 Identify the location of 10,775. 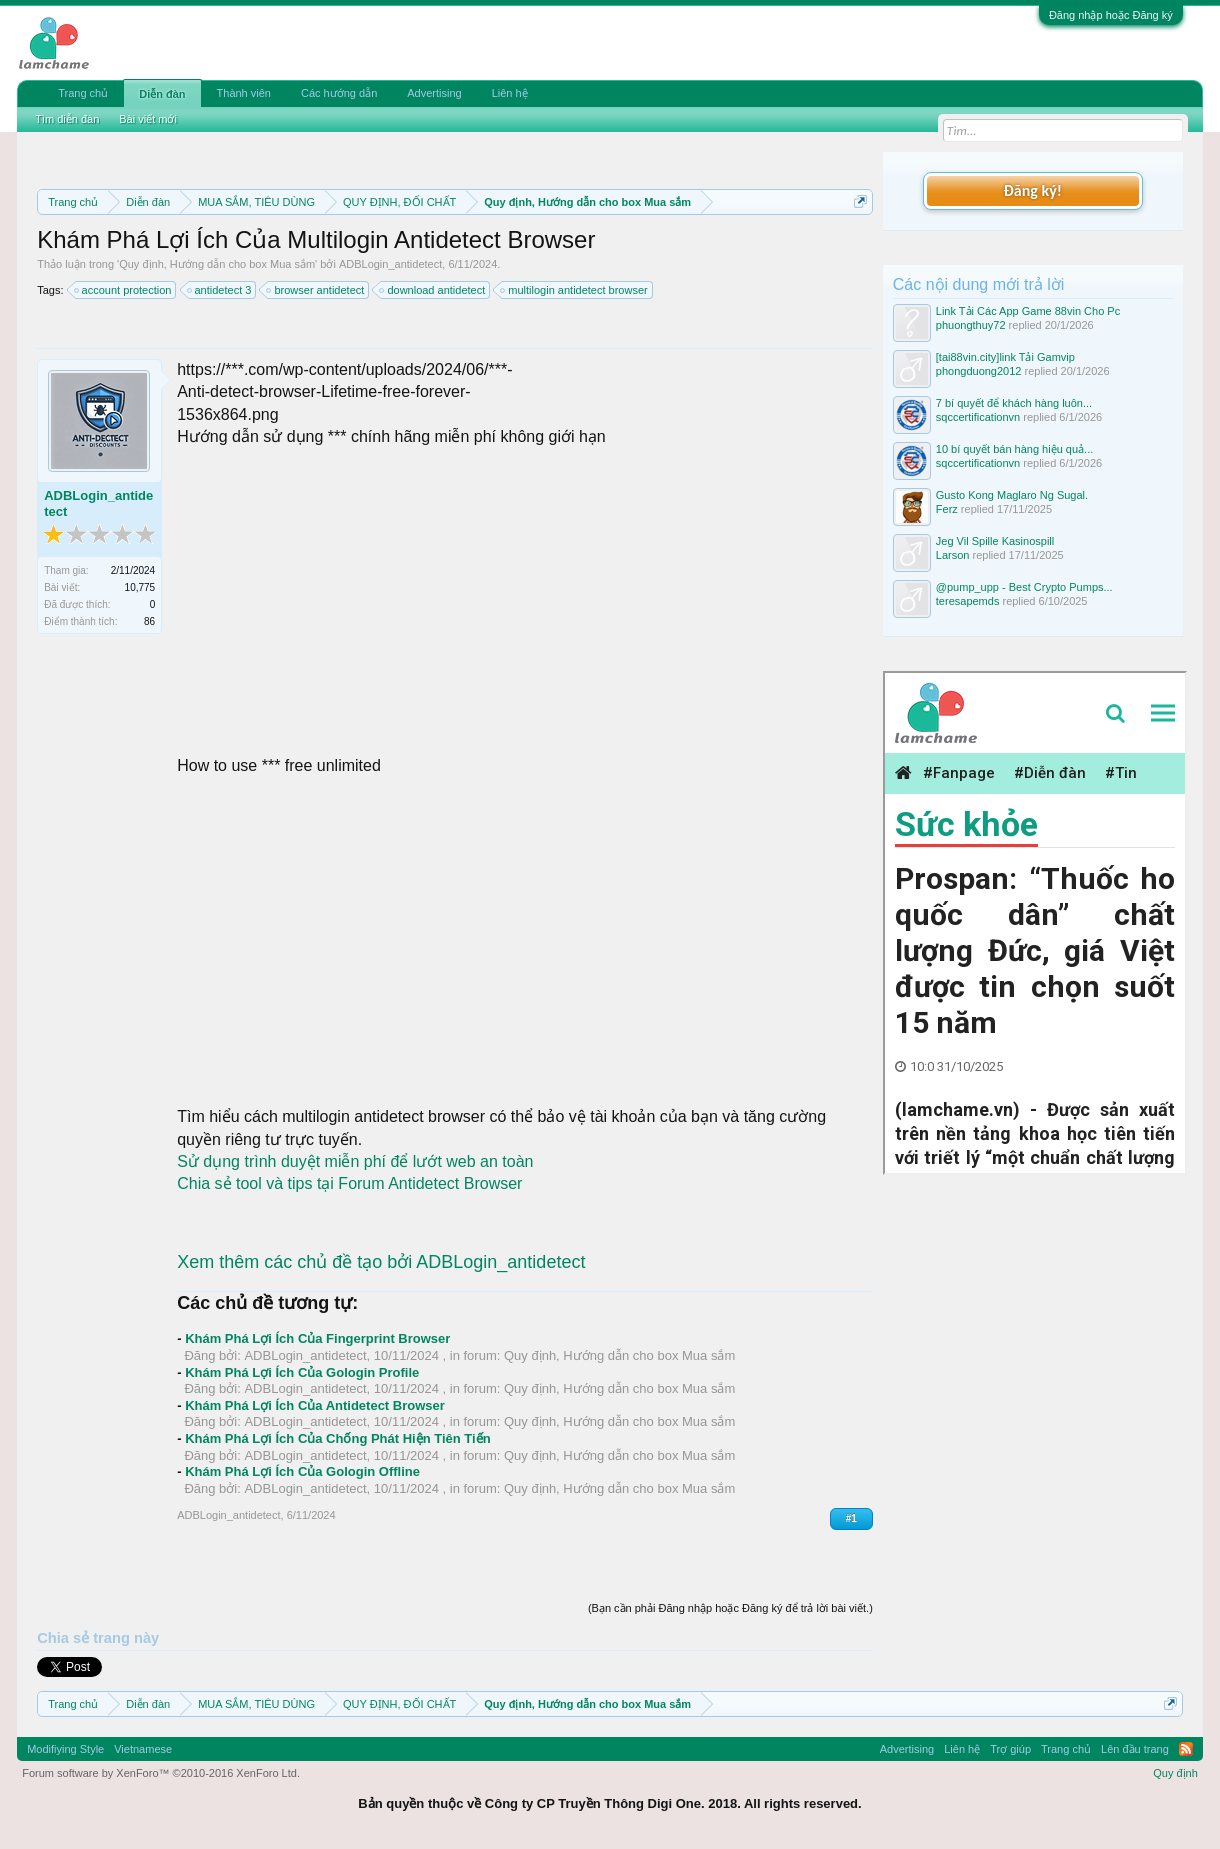
(140, 587).